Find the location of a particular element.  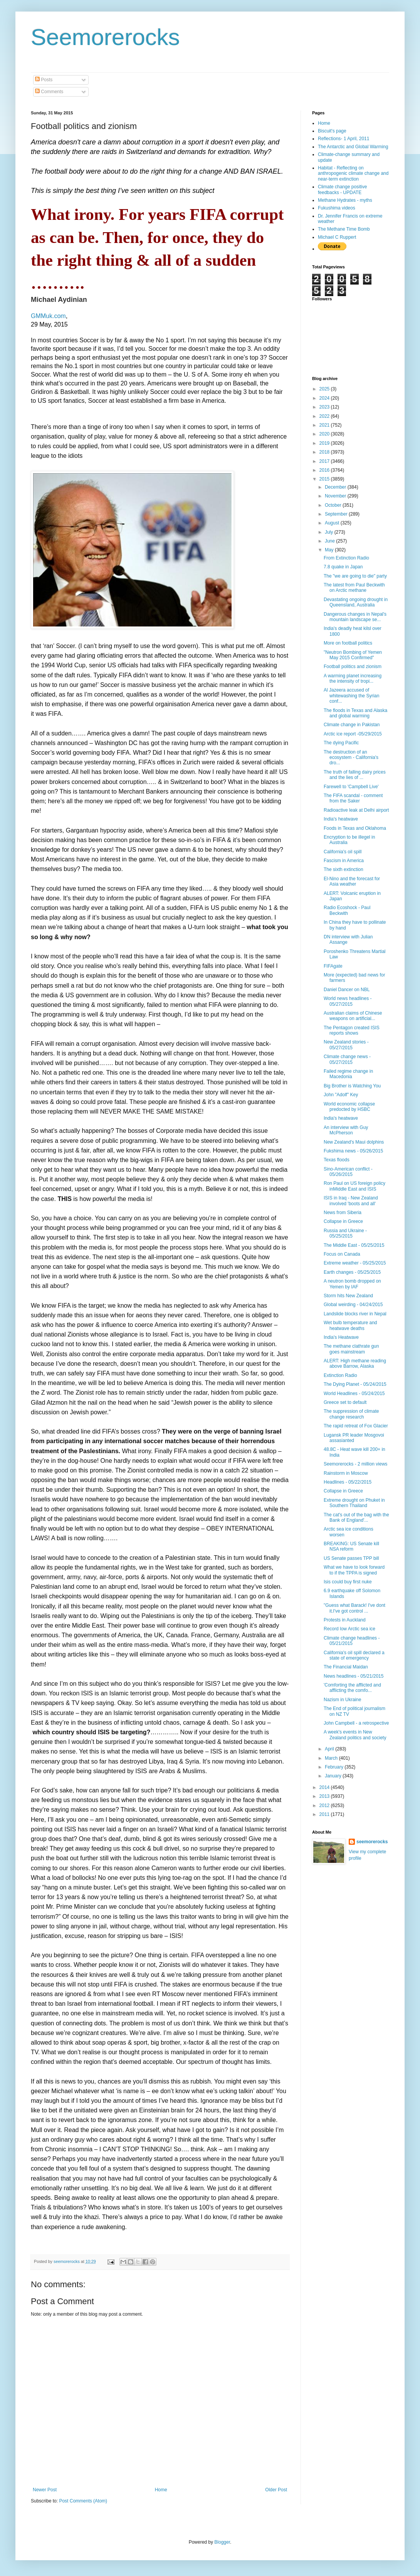

Radioactive leak at Delhi airport is located at coordinates (356, 810).